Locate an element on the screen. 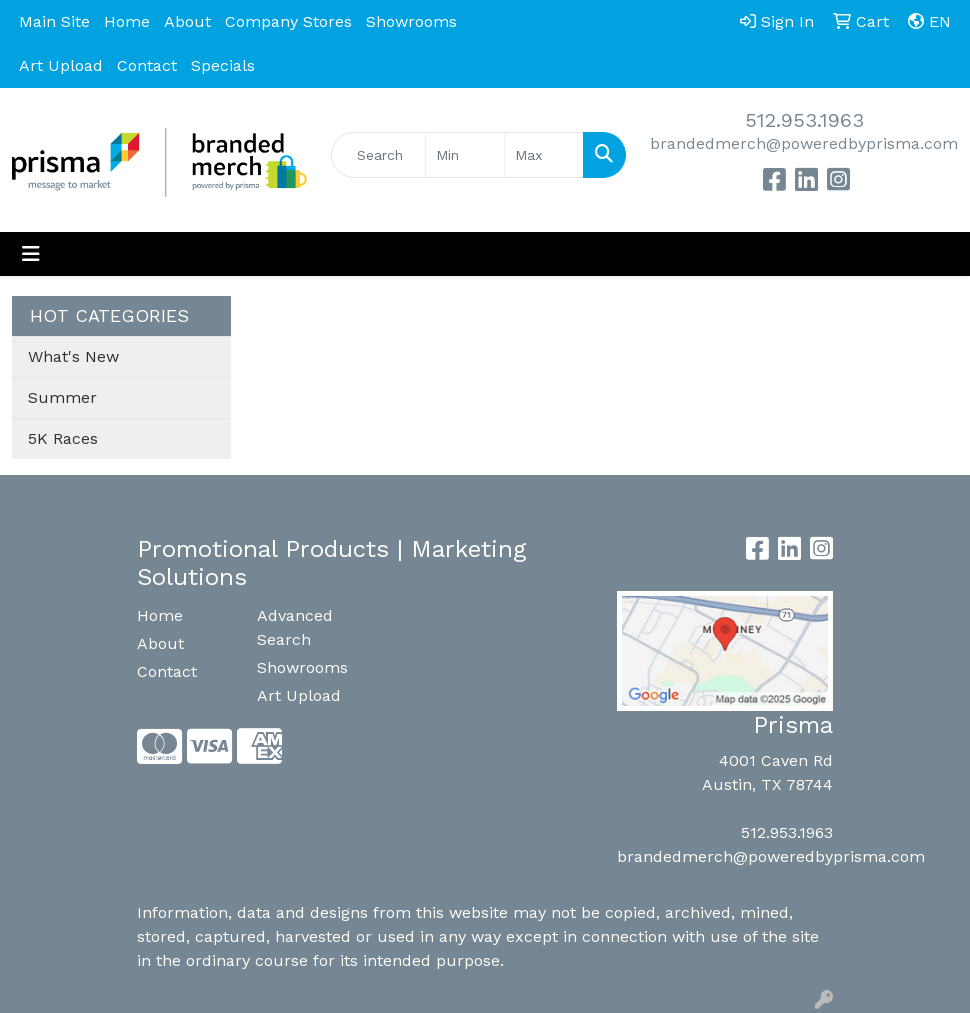  512.953.1963 is located at coordinates (804, 120).